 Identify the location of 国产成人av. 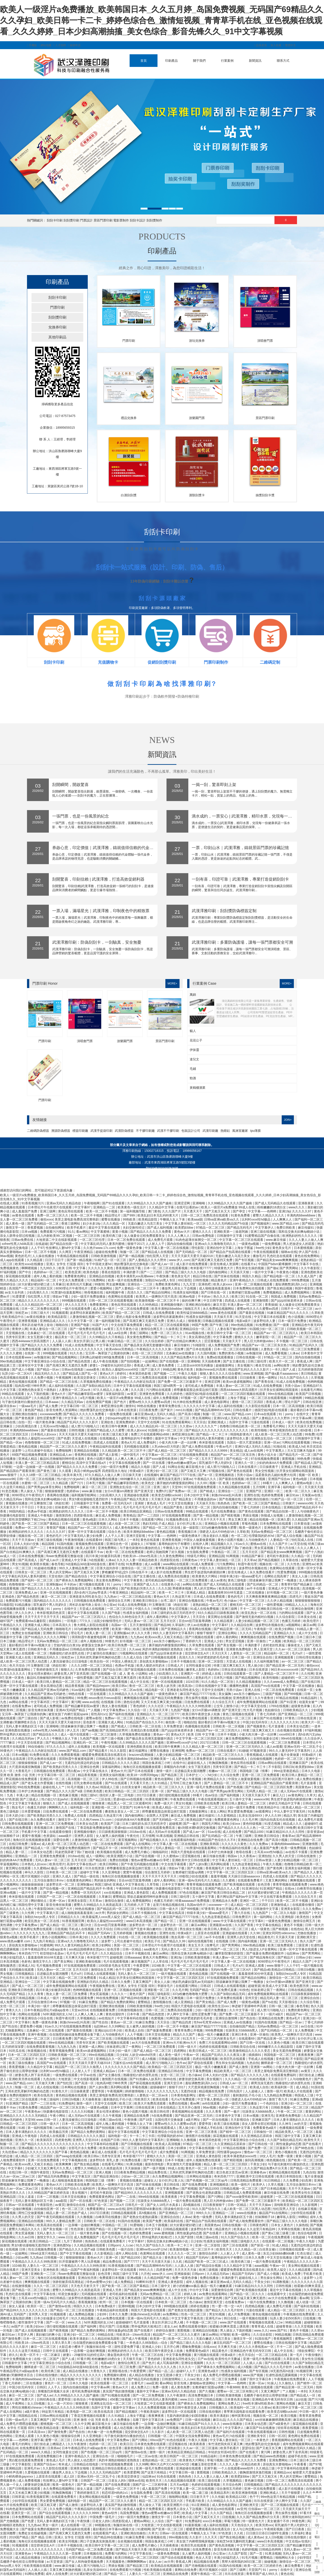
(45, 2395).